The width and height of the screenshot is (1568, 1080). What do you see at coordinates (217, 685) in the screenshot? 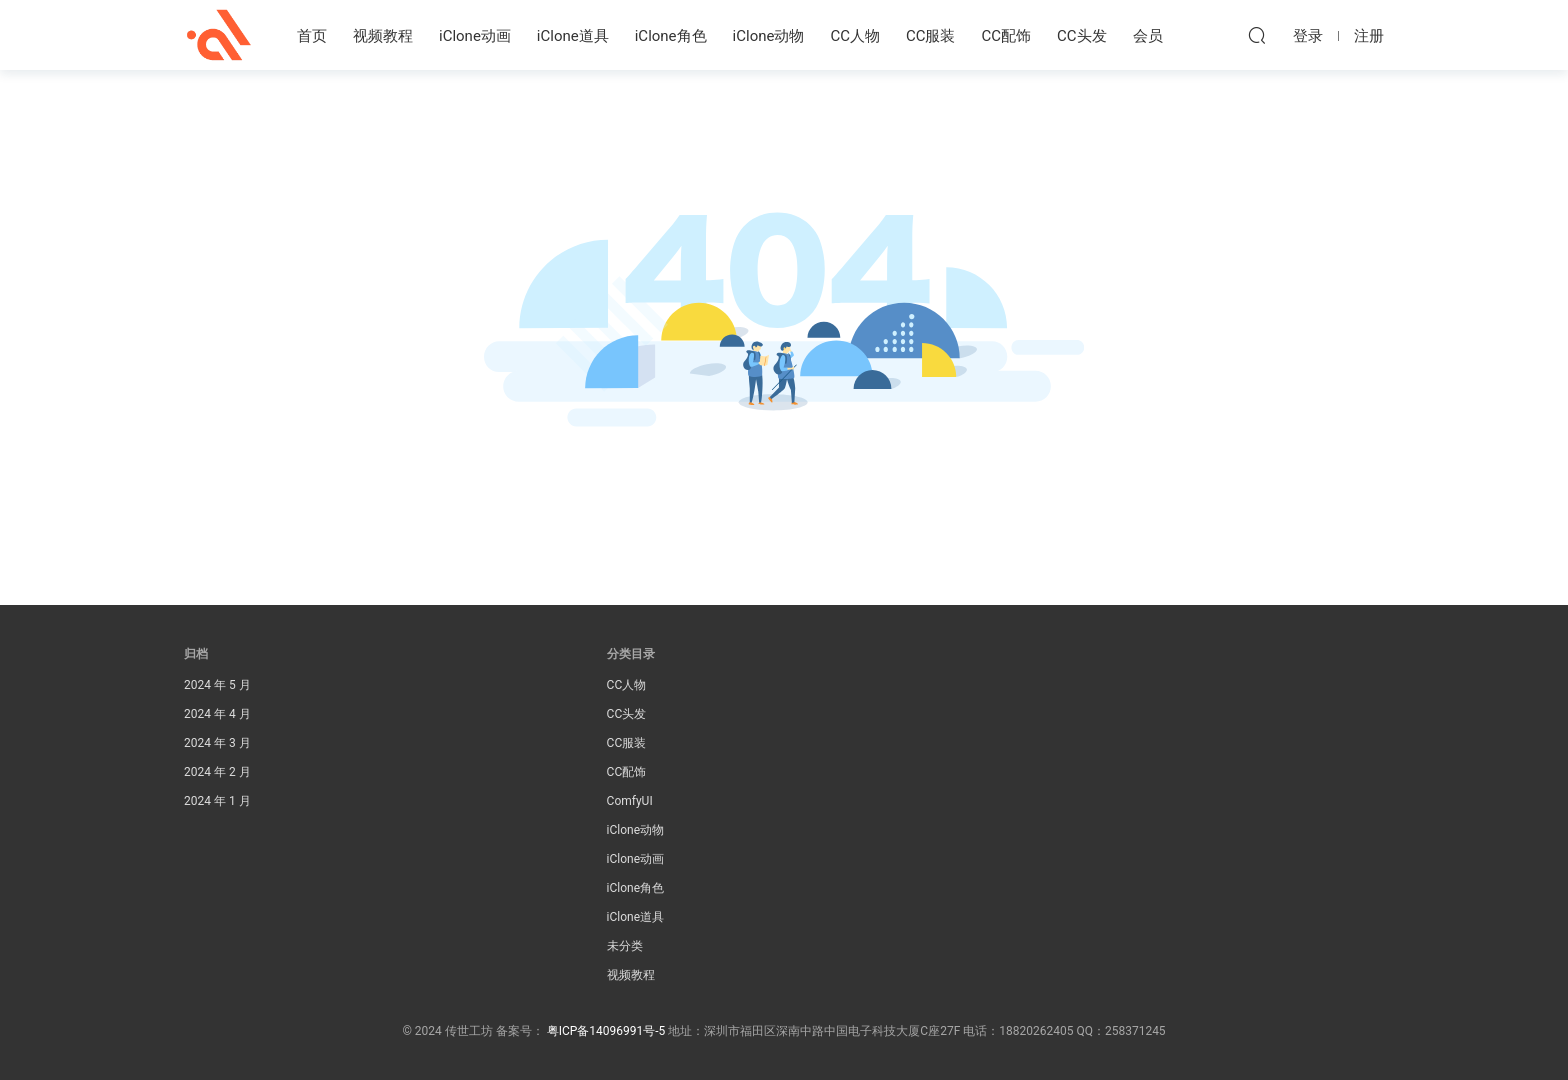
I see `2024 年 5 月` at bounding box center [217, 685].